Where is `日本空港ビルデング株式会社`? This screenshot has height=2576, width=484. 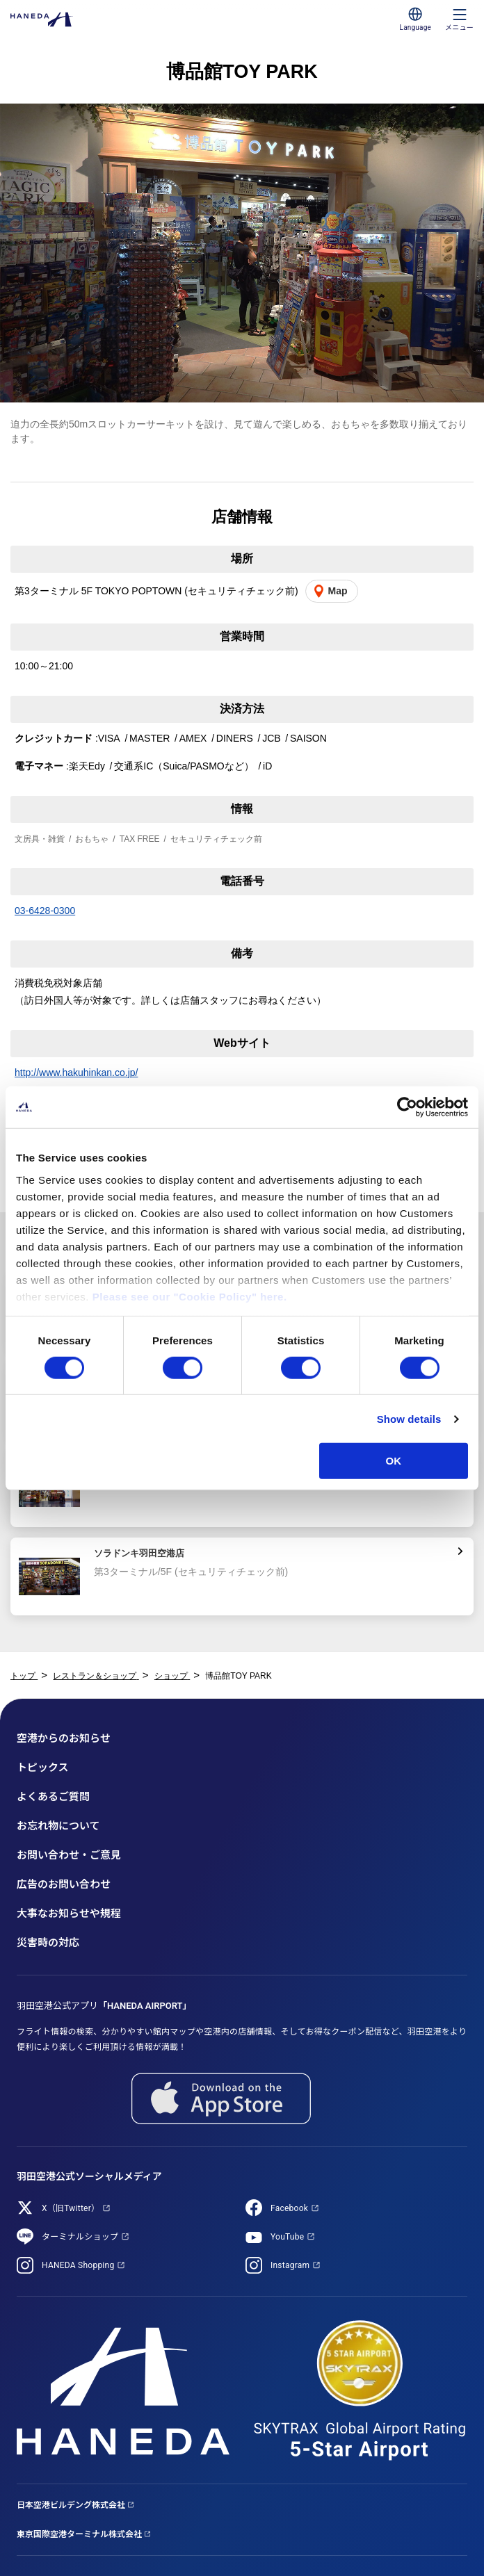
日本空港ビルデング株式会社 is located at coordinates (71, 2505).